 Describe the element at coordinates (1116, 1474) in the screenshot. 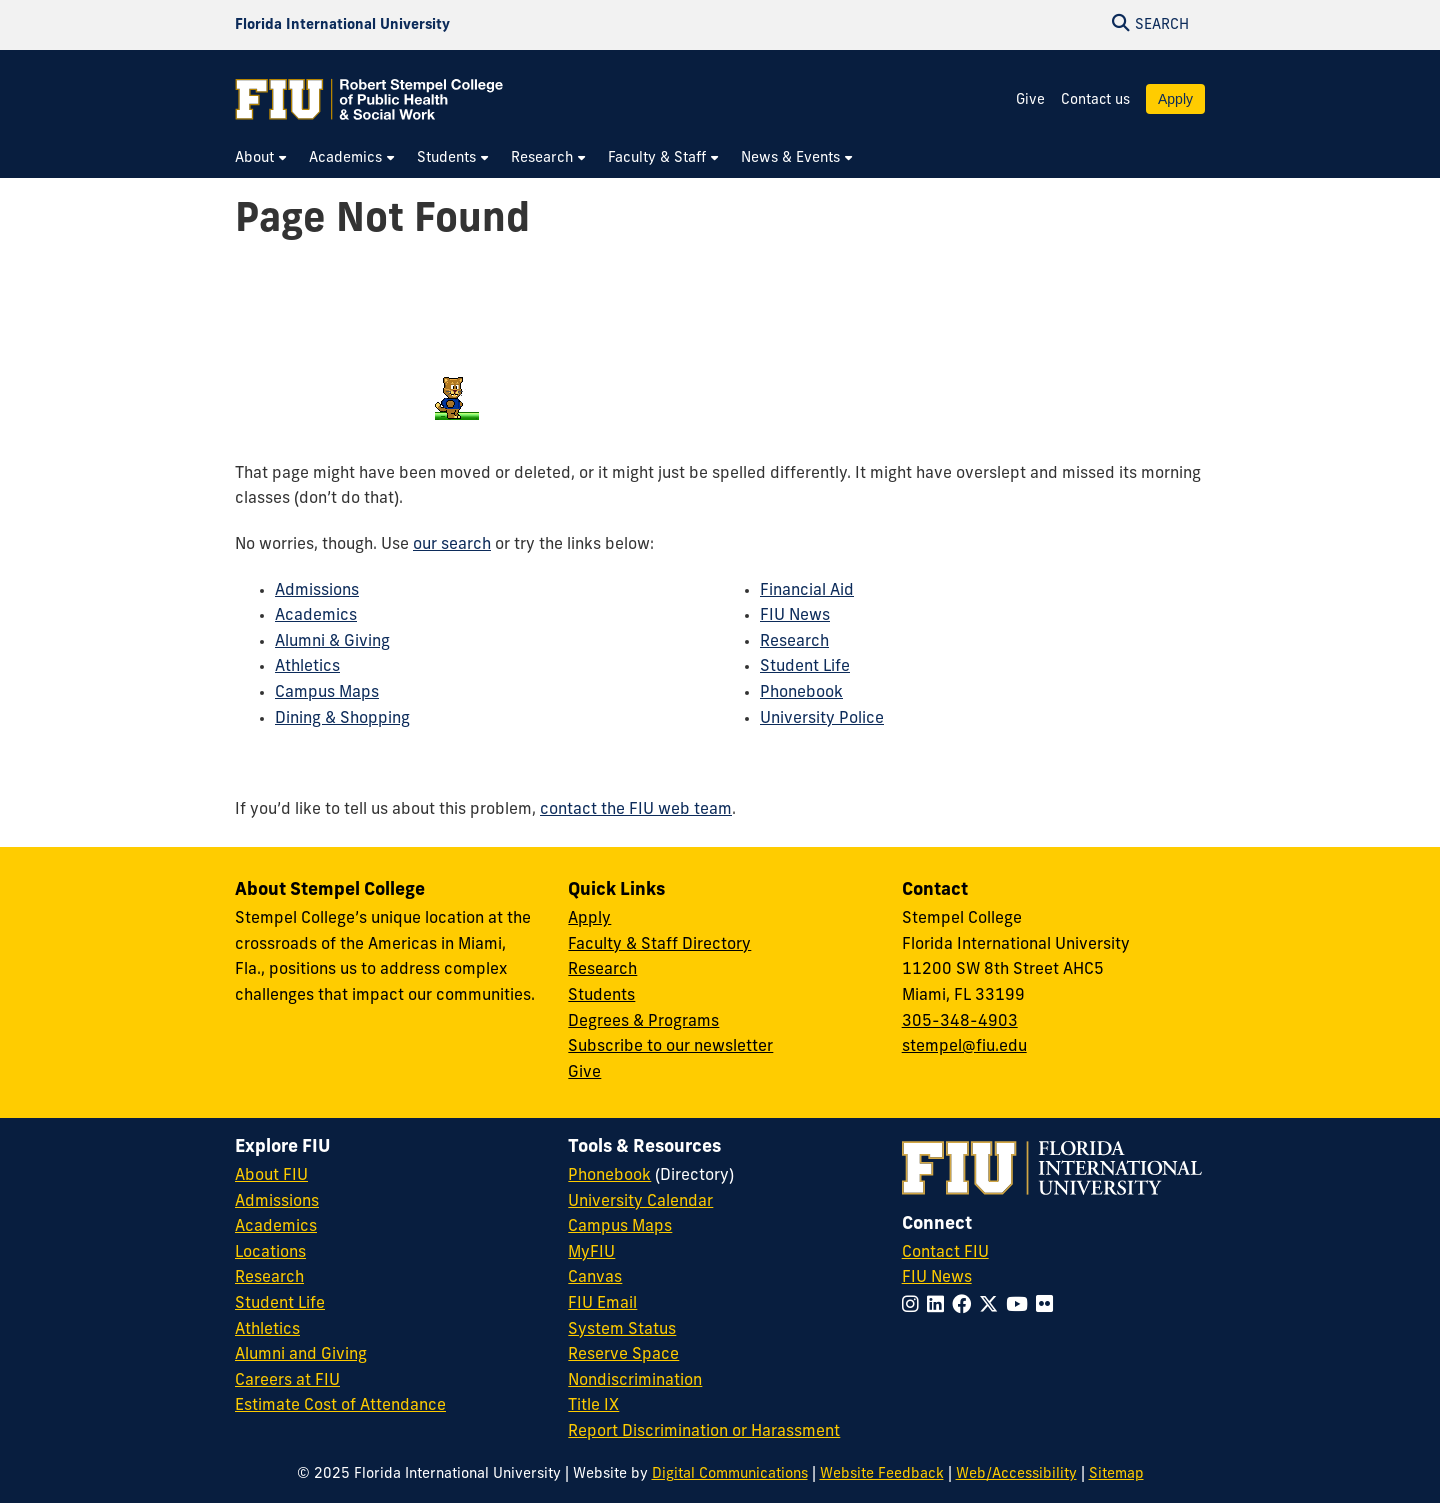

I see `Sitemap` at that location.